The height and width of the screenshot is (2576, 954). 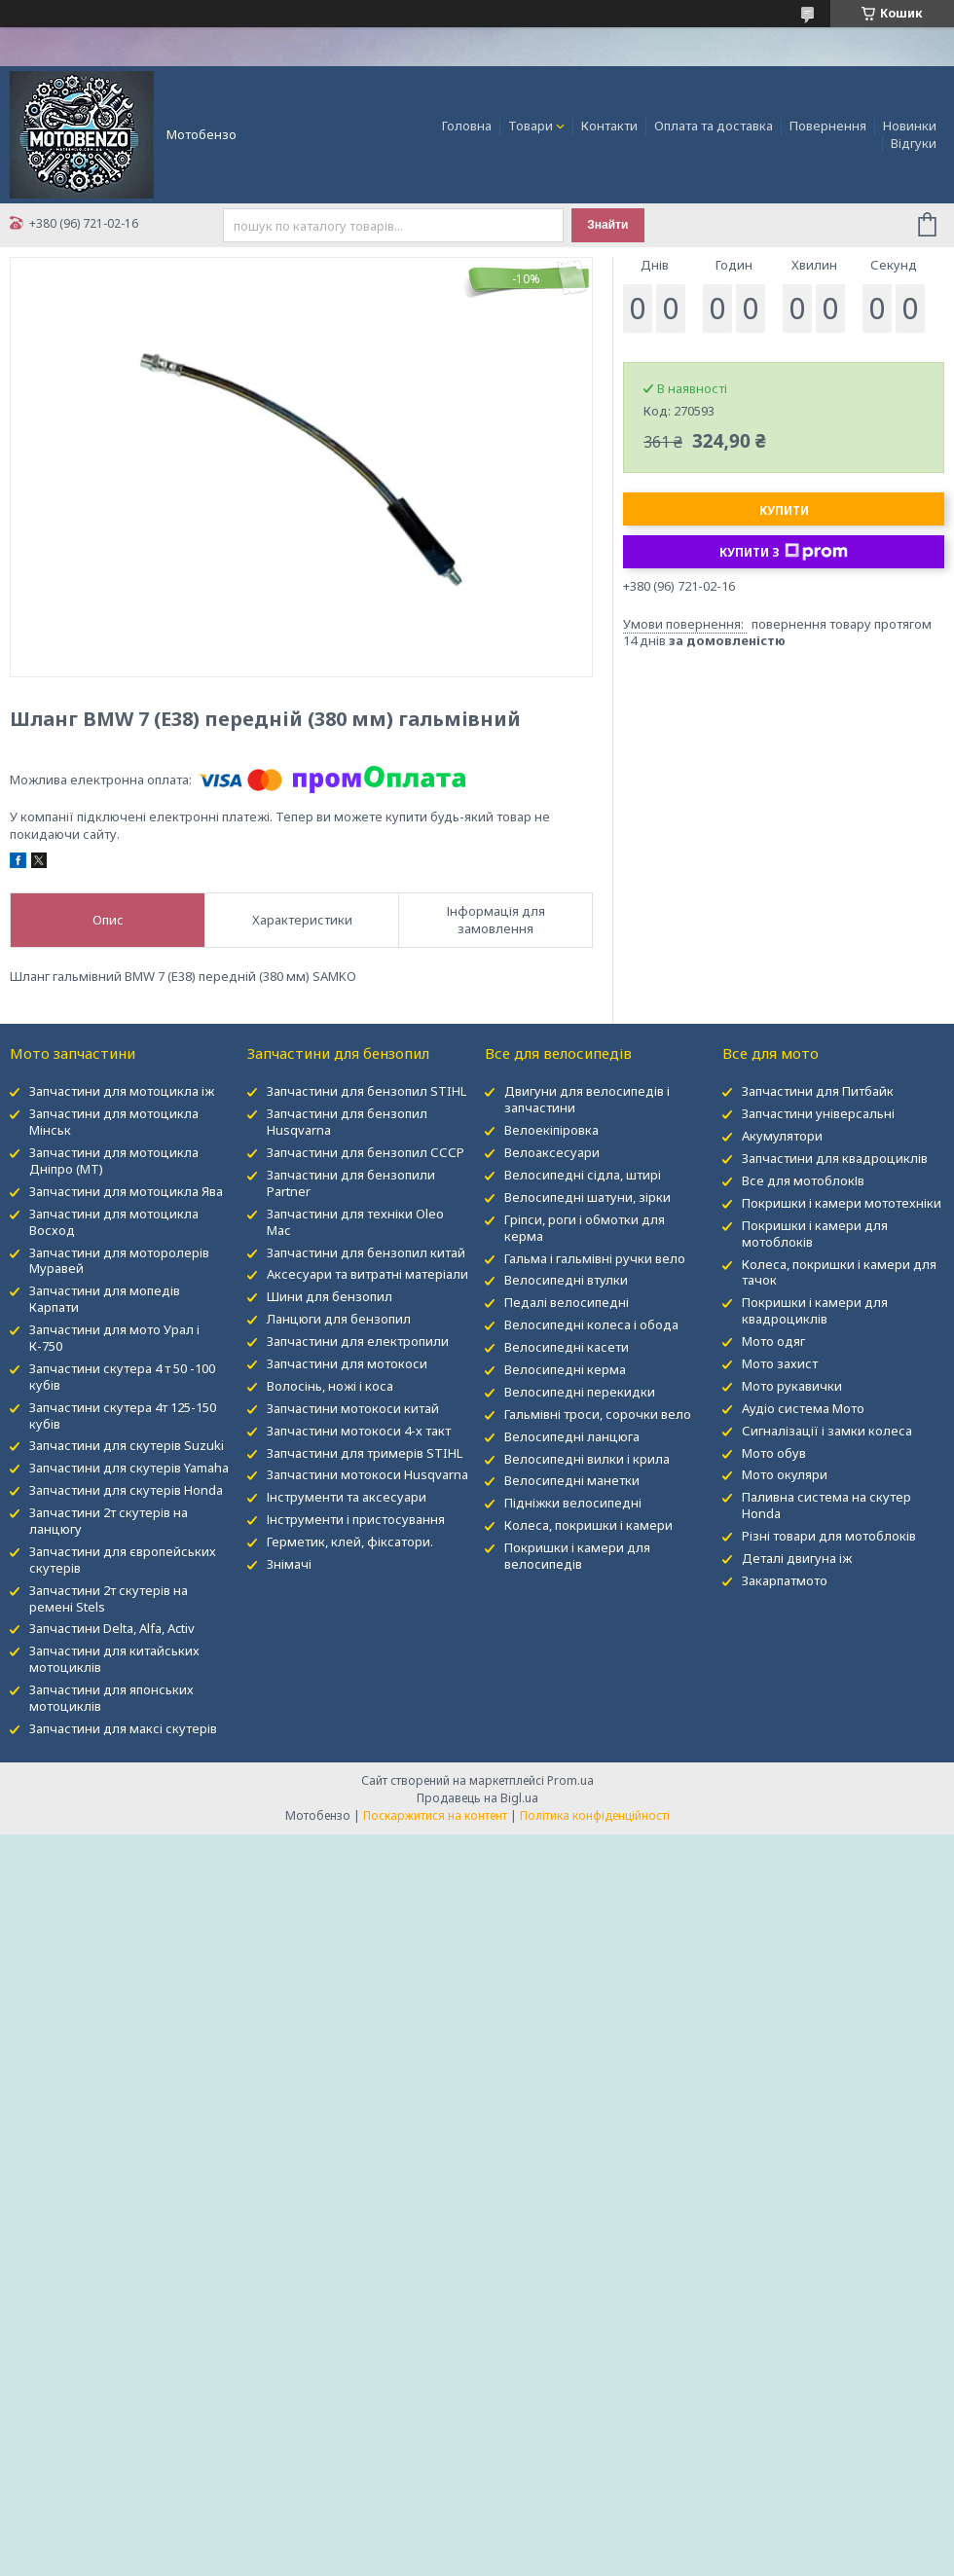 What do you see at coordinates (783, 552) in the screenshot?
I see `Купити з` at bounding box center [783, 552].